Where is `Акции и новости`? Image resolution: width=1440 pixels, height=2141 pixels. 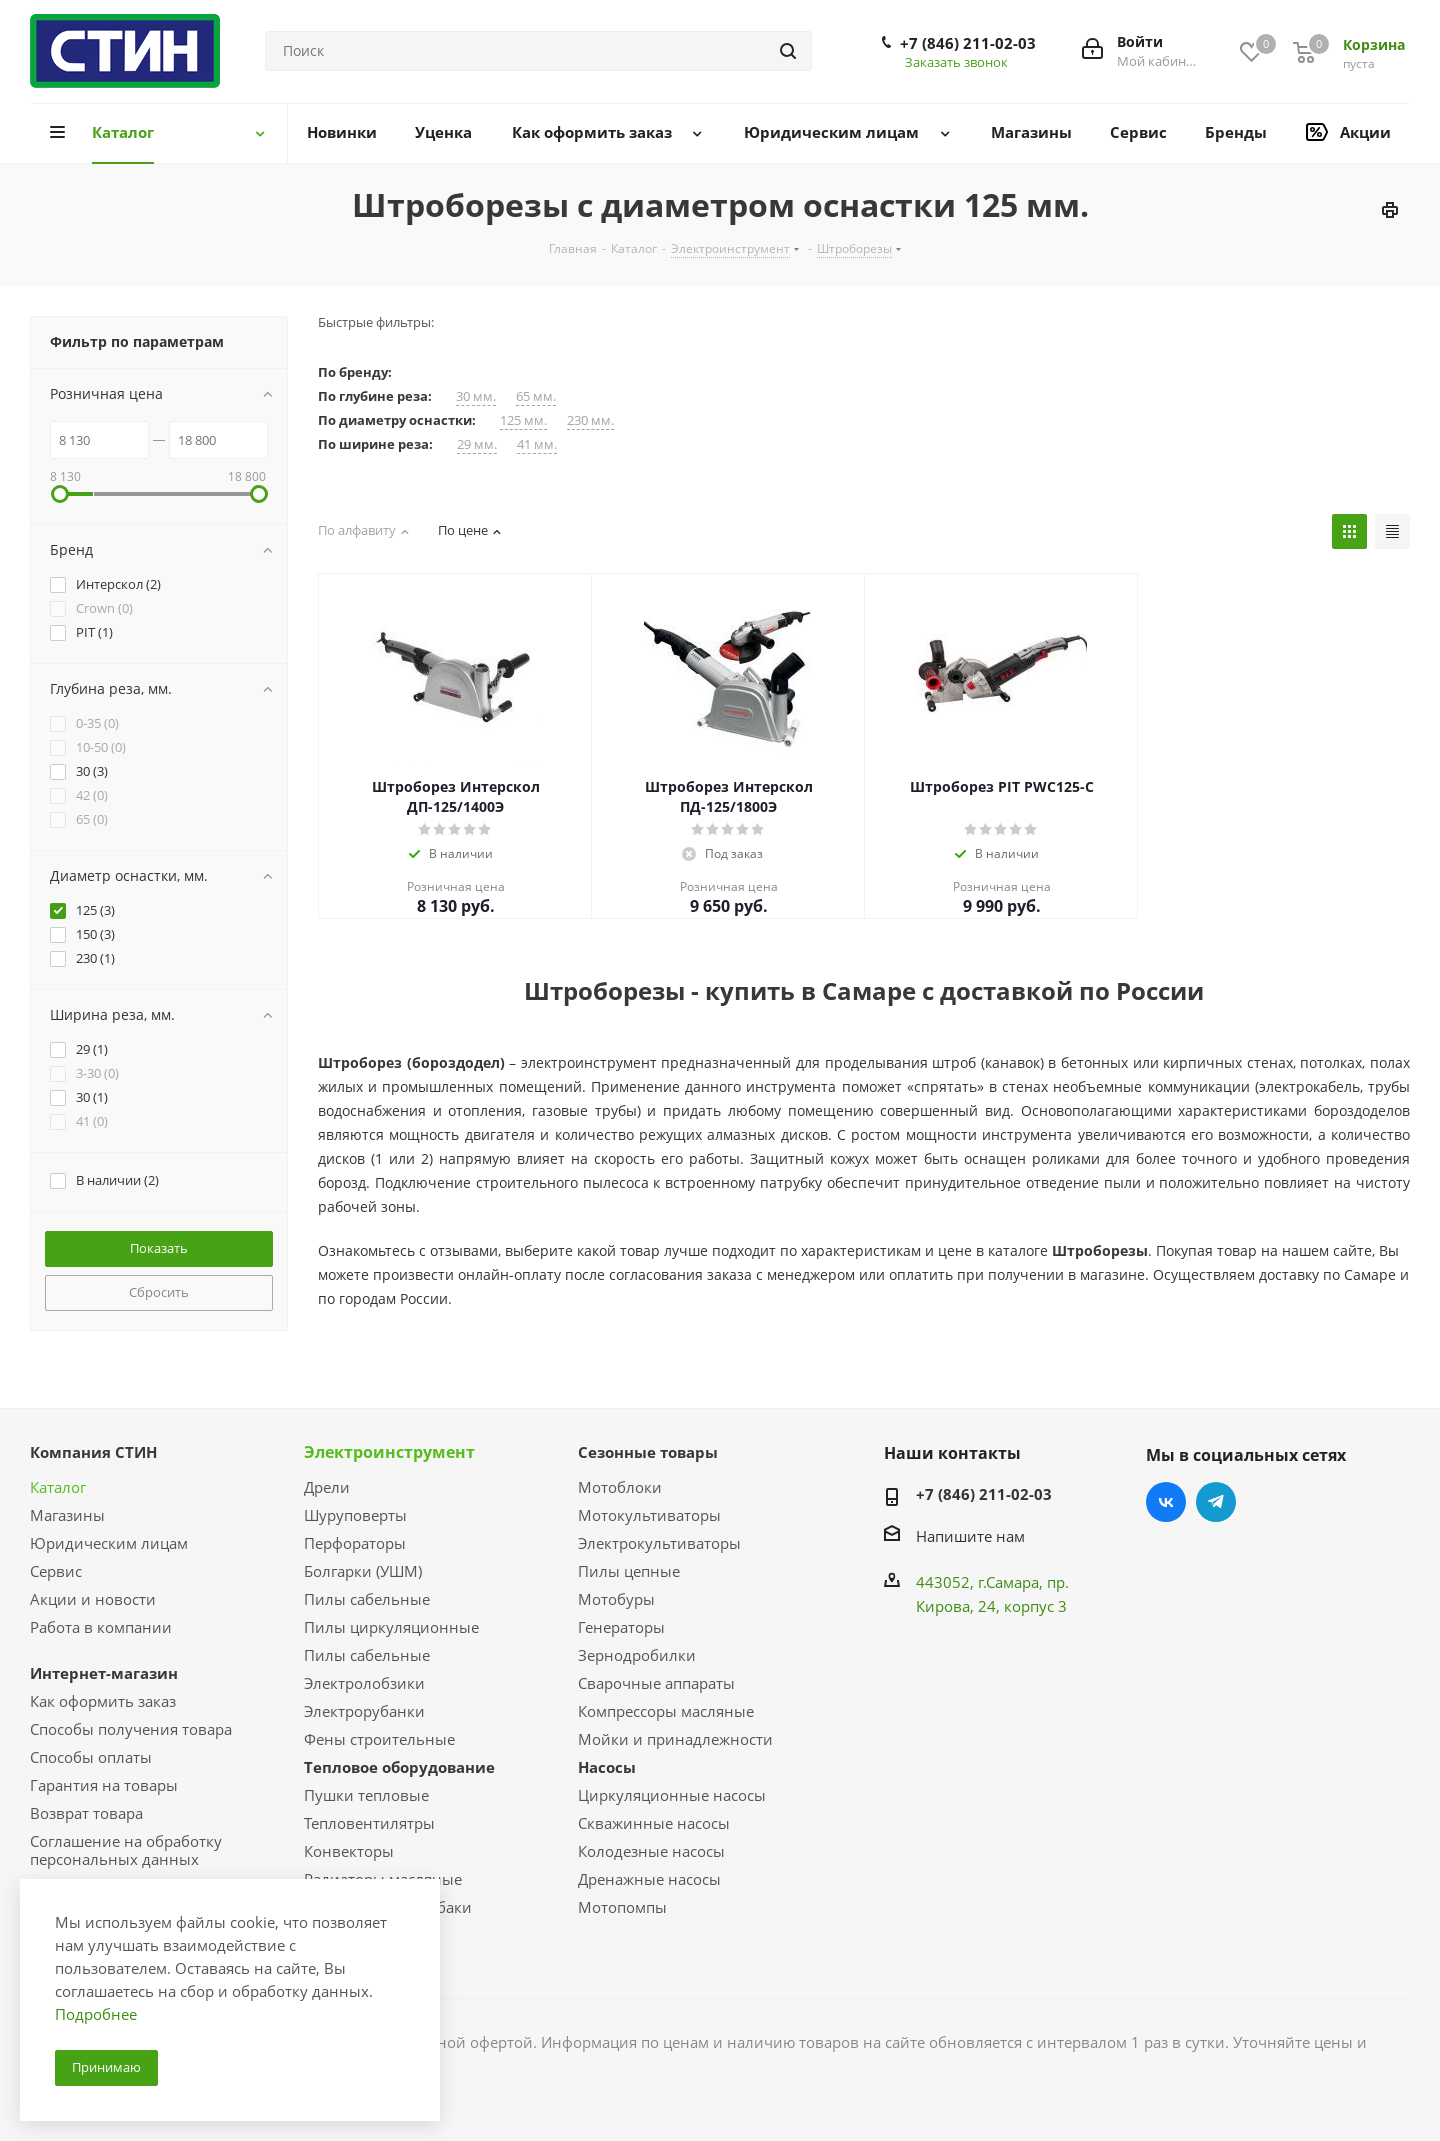 Акции и новости is located at coordinates (93, 1599).